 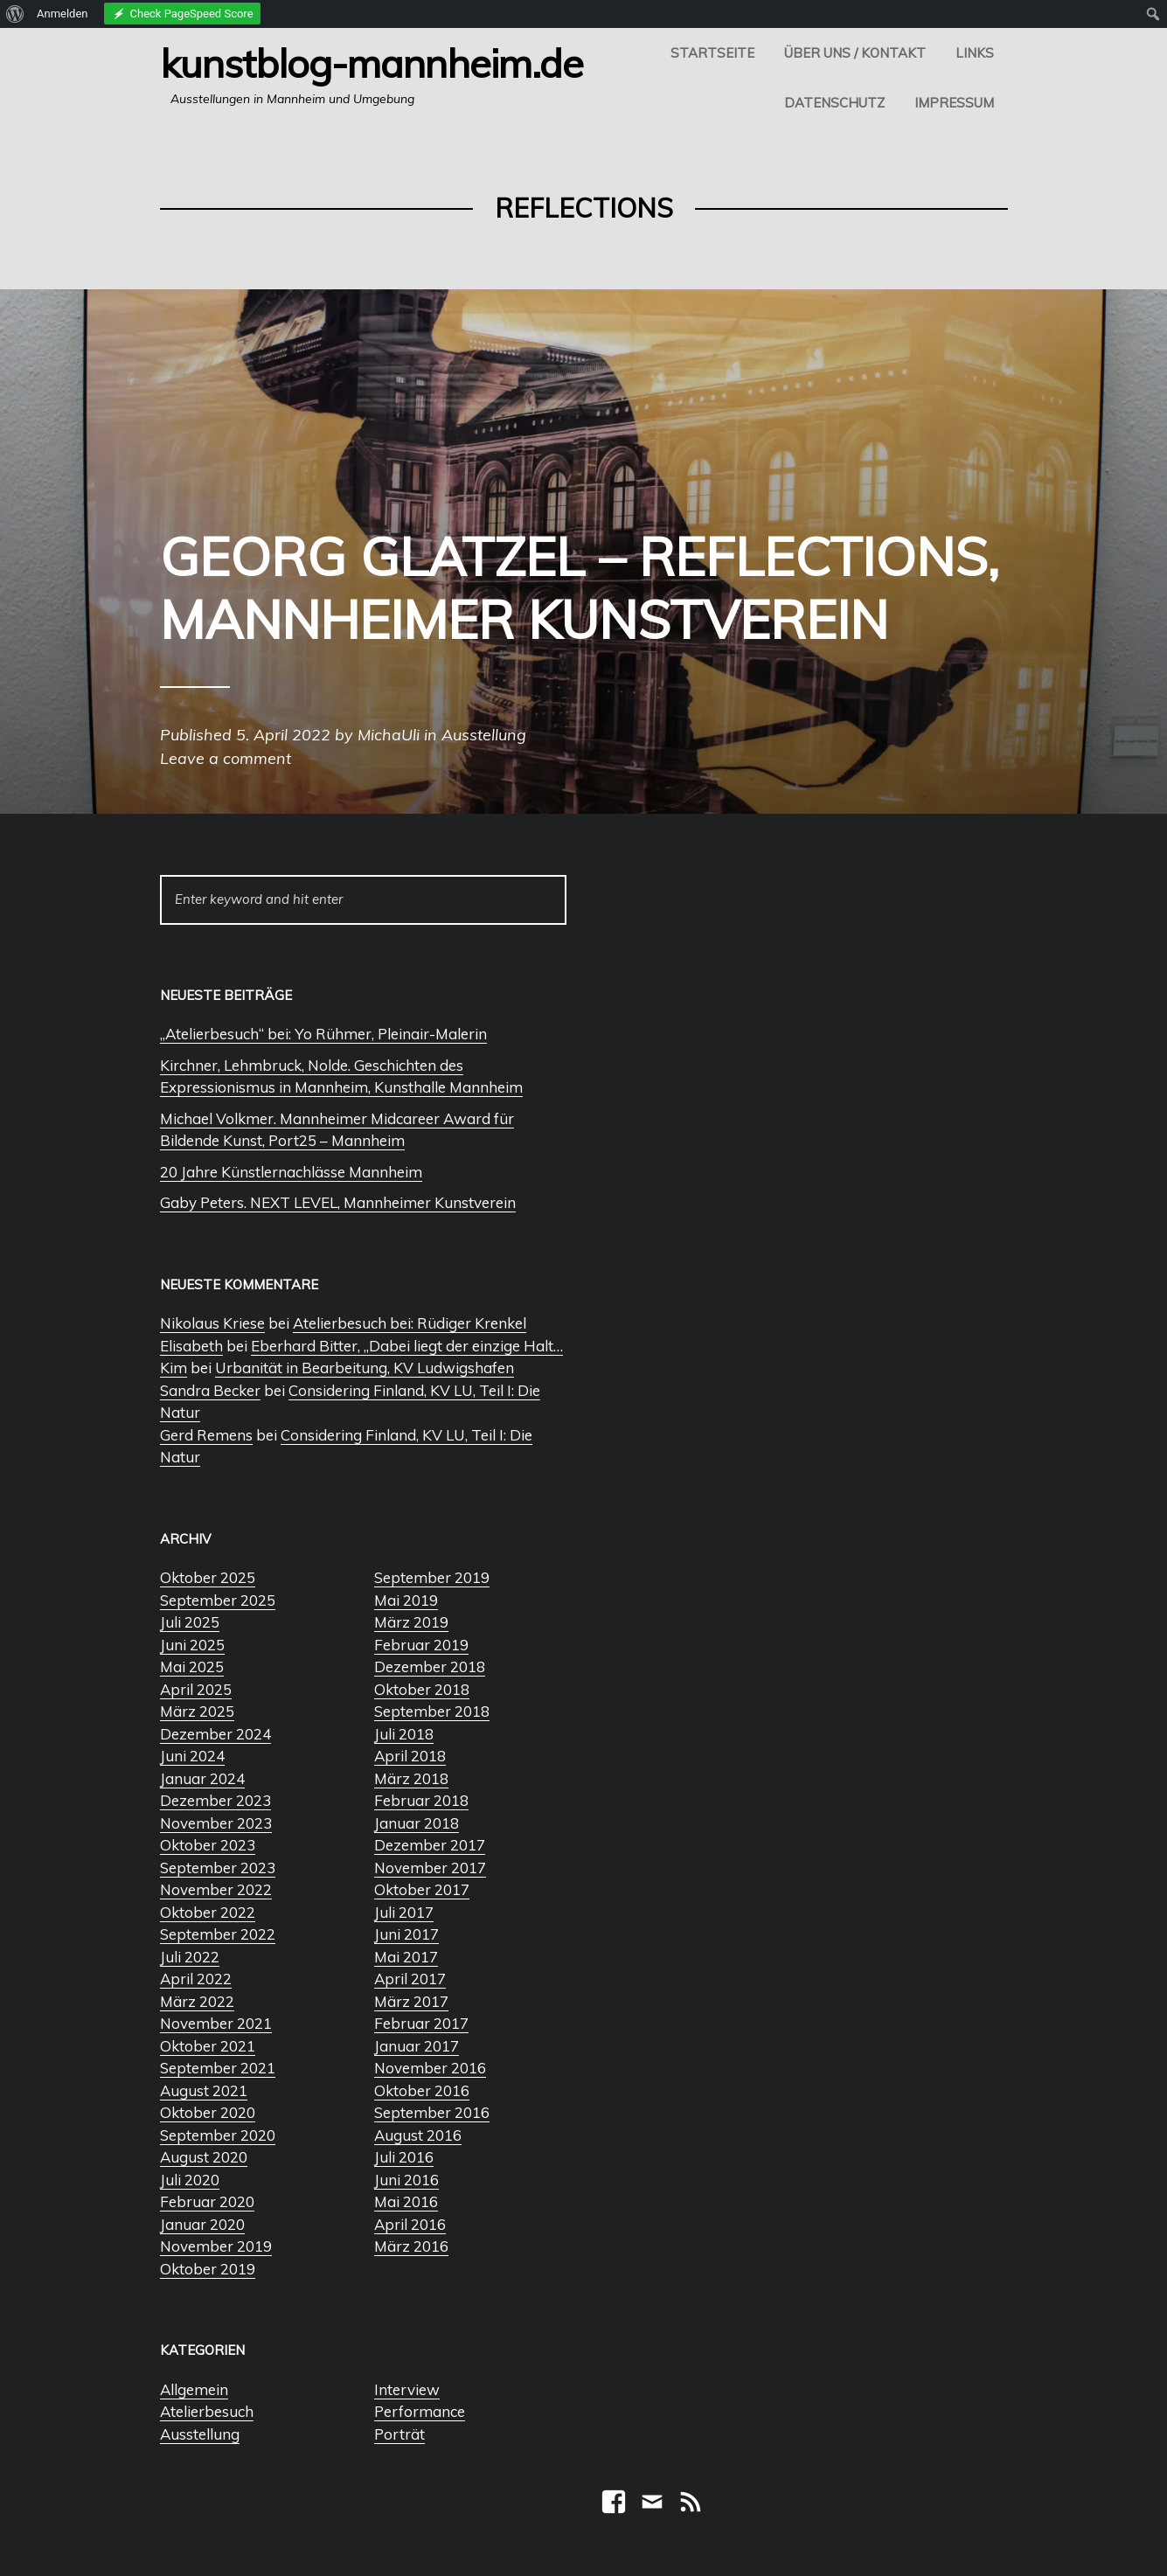 What do you see at coordinates (216, 2023) in the screenshot?
I see `November 2021` at bounding box center [216, 2023].